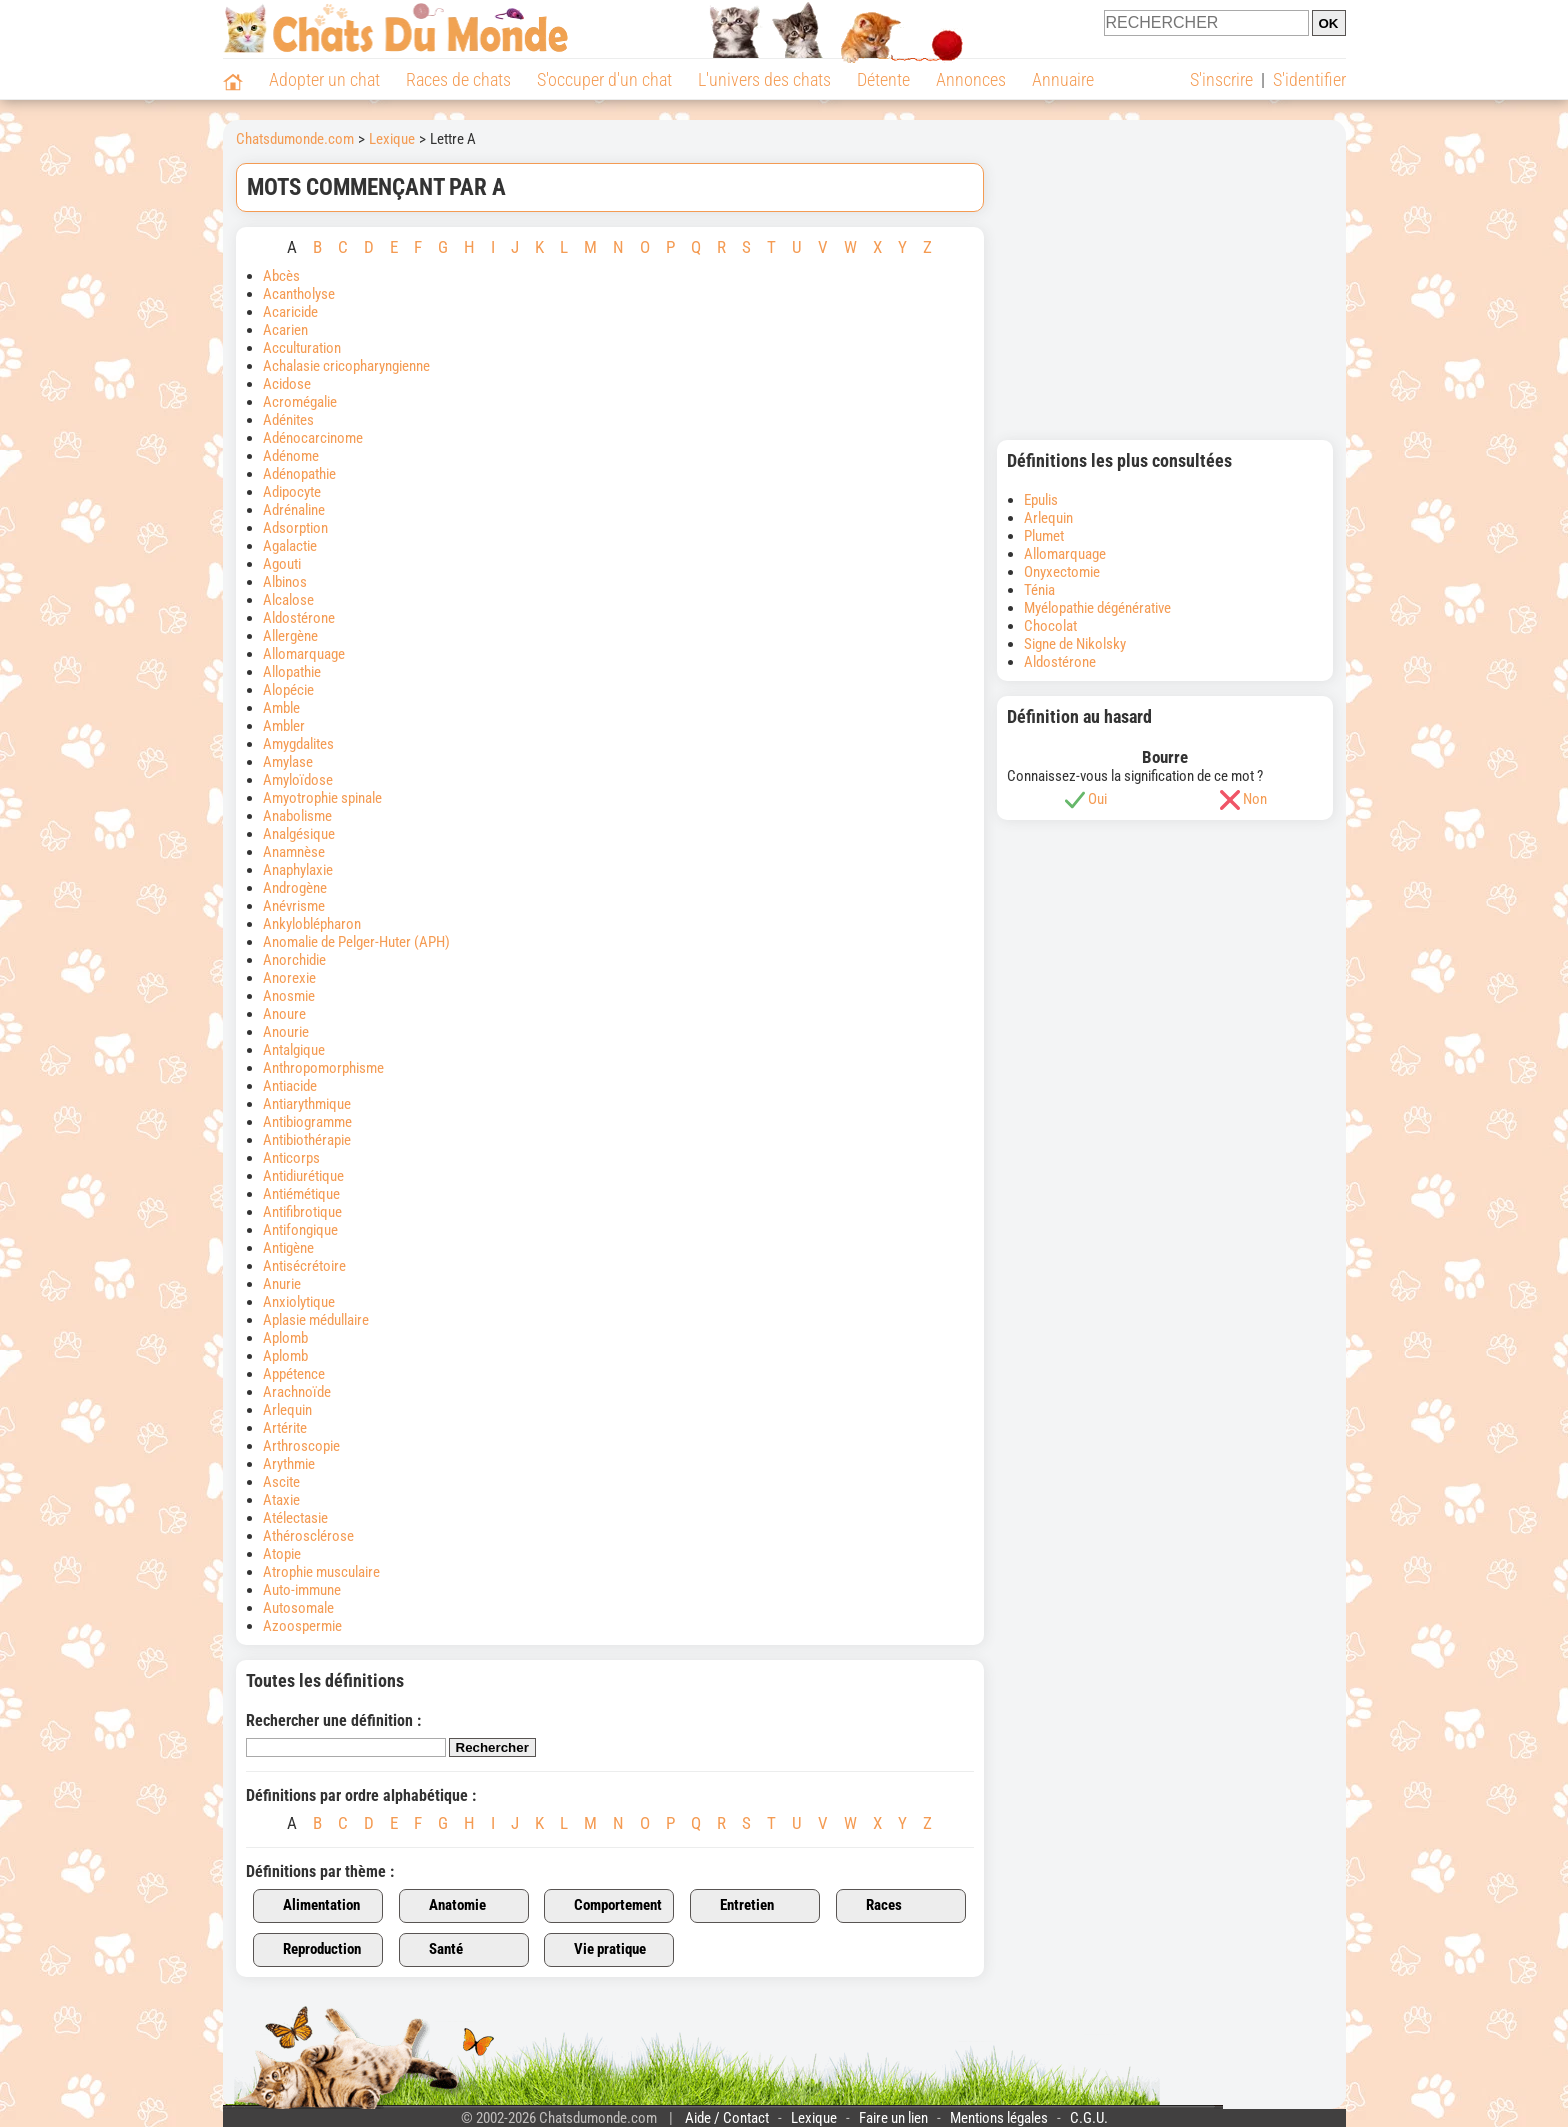 The width and height of the screenshot is (1568, 2127). I want to click on Autosomale, so click(298, 1608).